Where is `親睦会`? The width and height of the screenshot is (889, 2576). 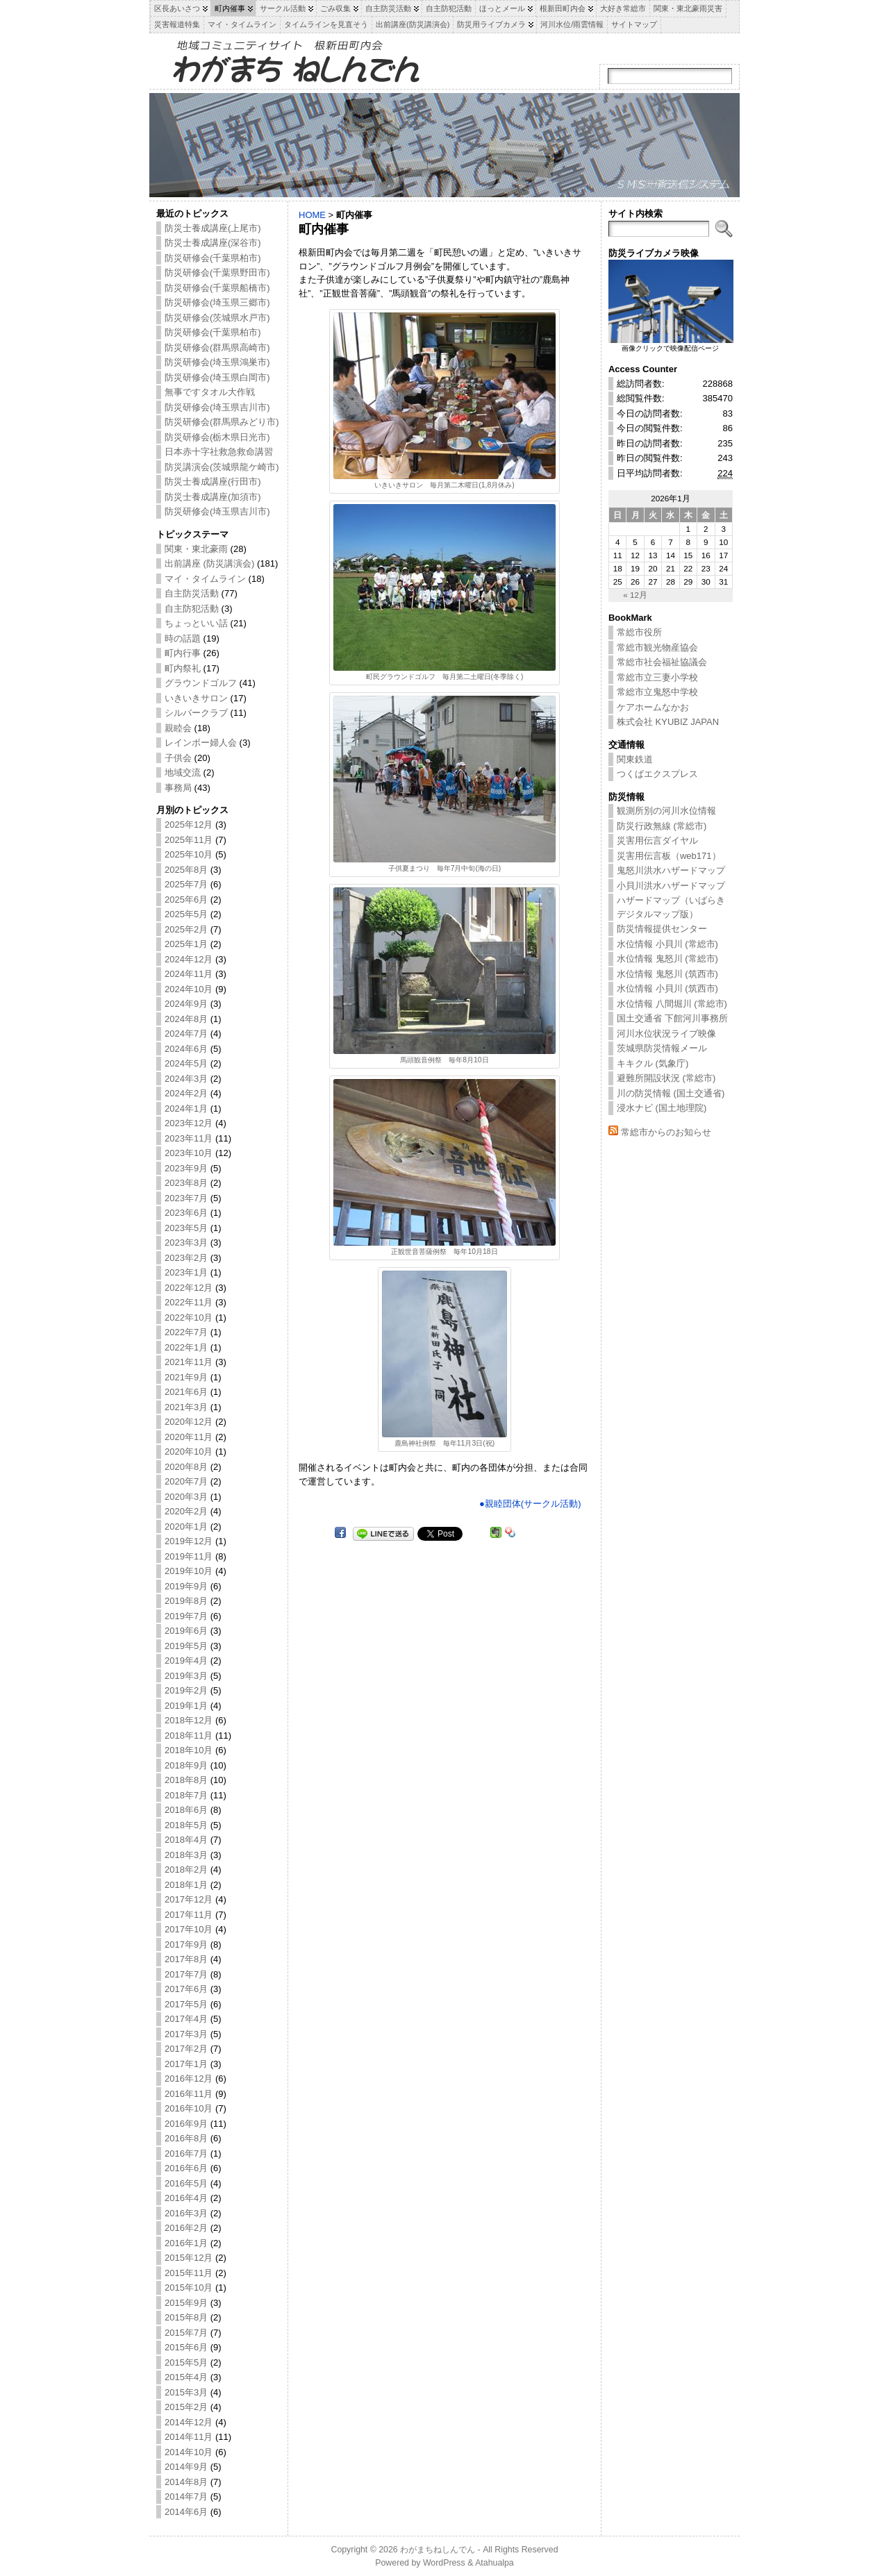
親睦会 is located at coordinates (178, 728).